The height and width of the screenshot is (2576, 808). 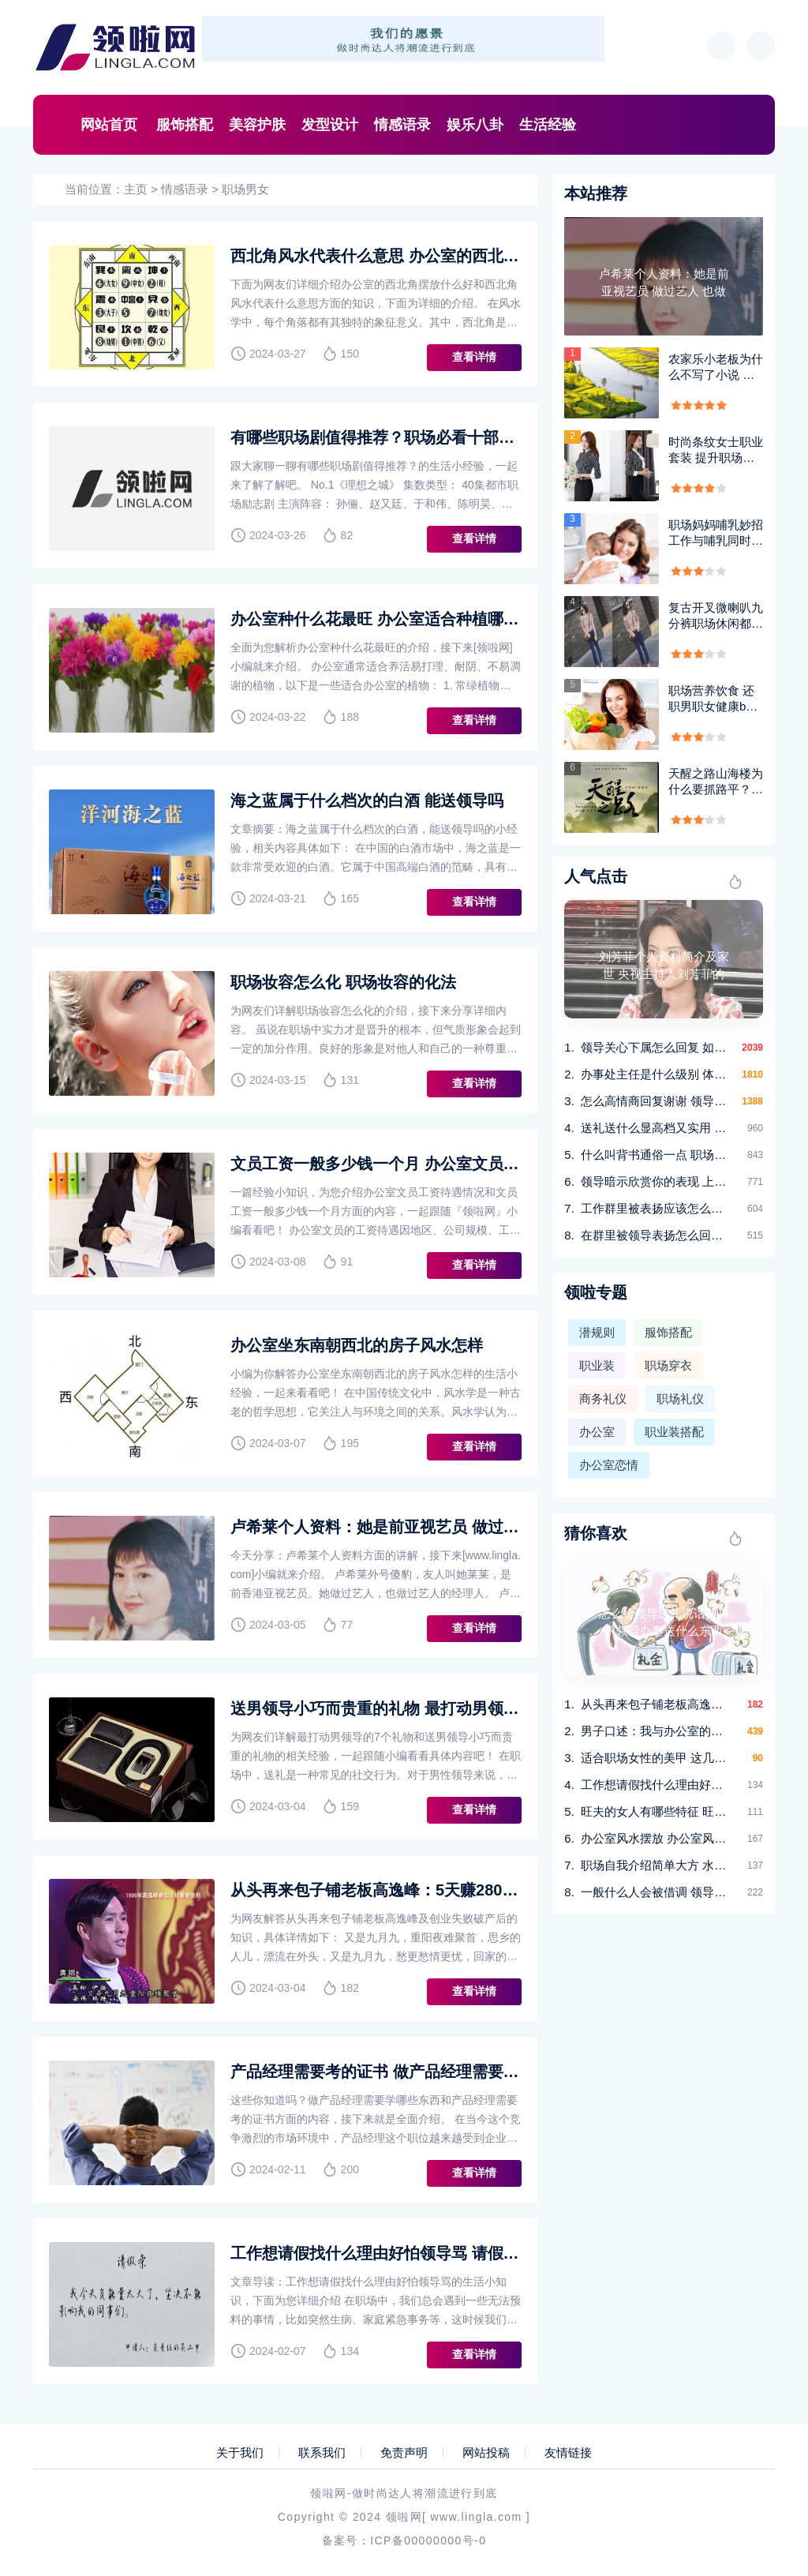 What do you see at coordinates (674, 1431) in the screenshot?
I see `职业装搭配` at bounding box center [674, 1431].